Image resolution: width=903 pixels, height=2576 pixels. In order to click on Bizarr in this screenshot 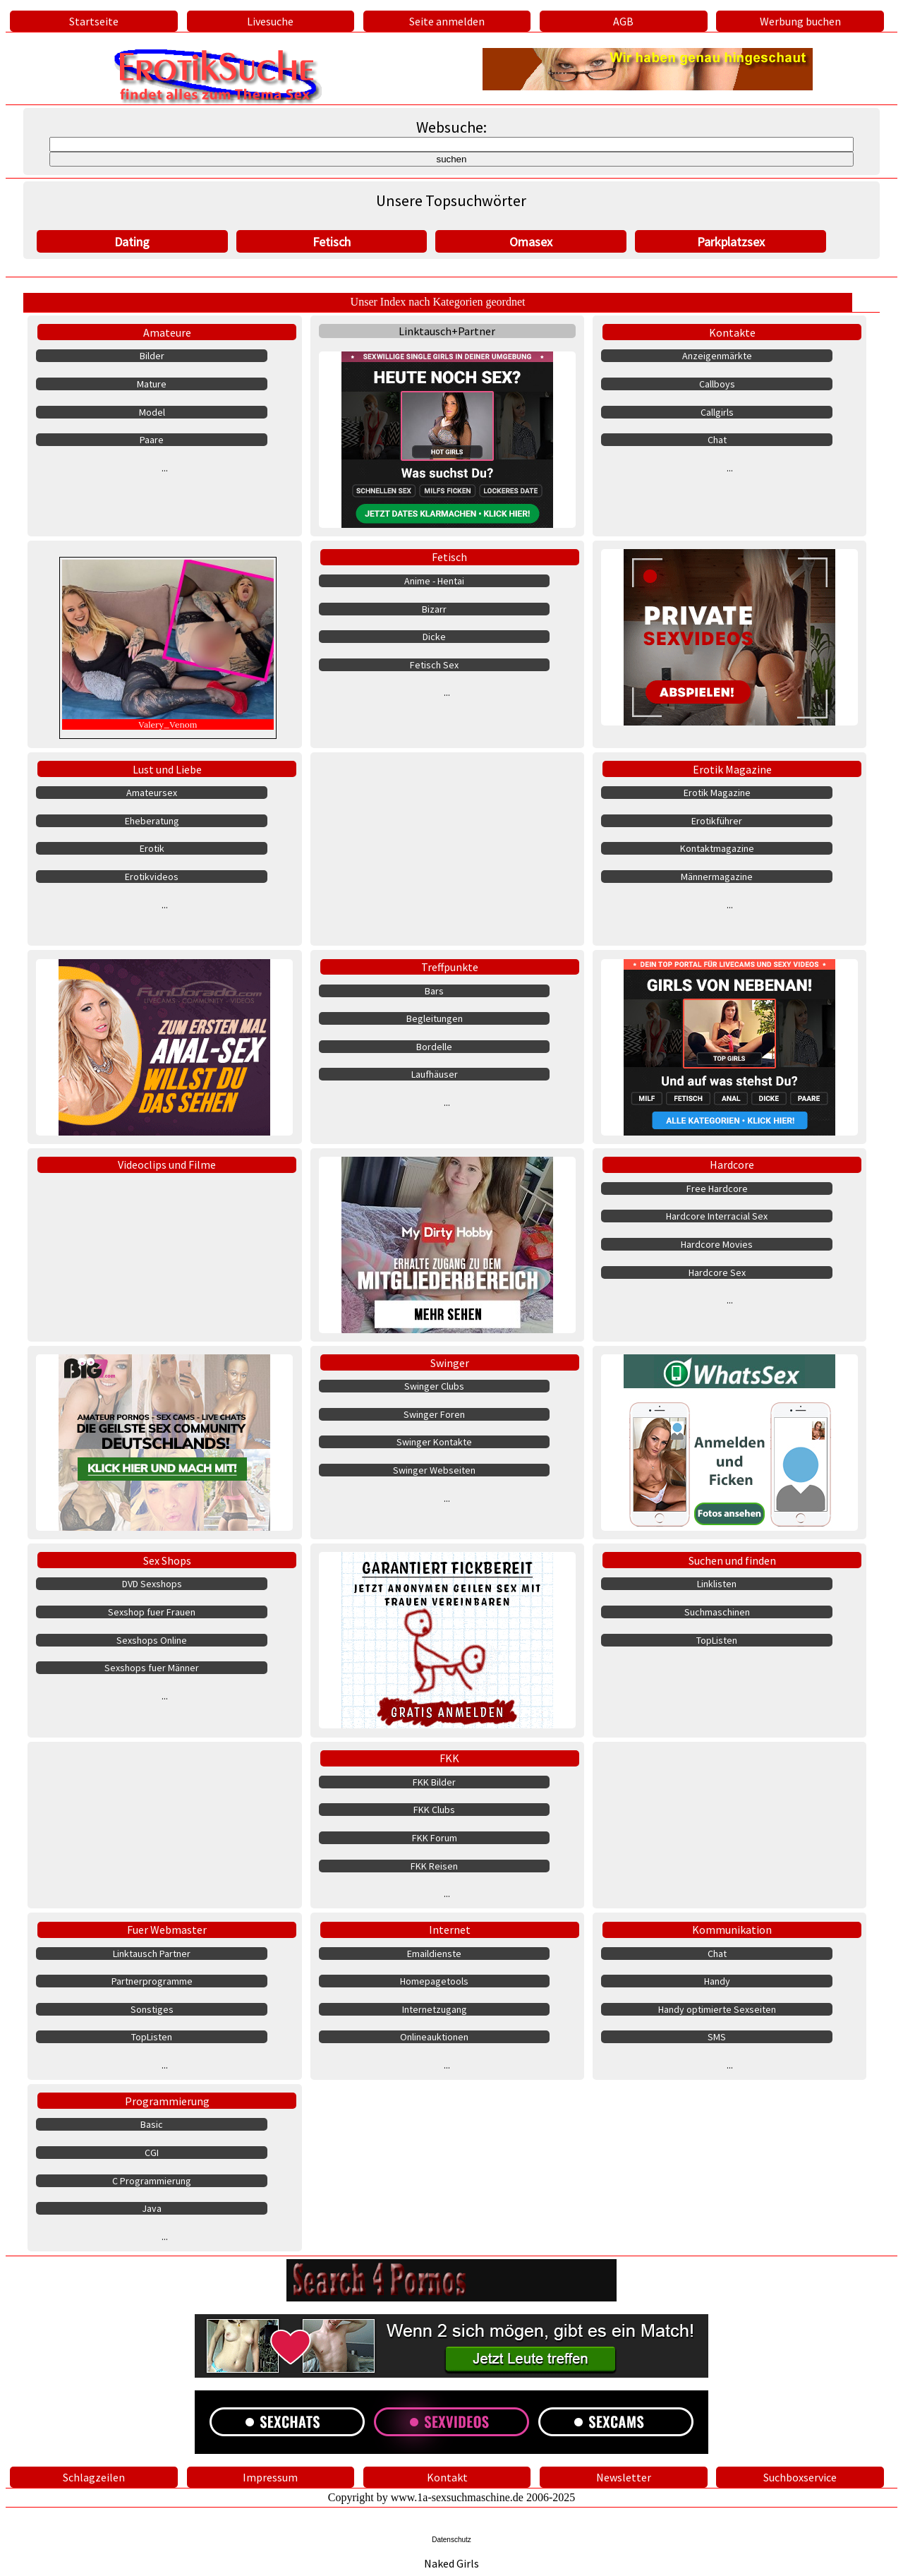, I will do `click(434, 609)`.